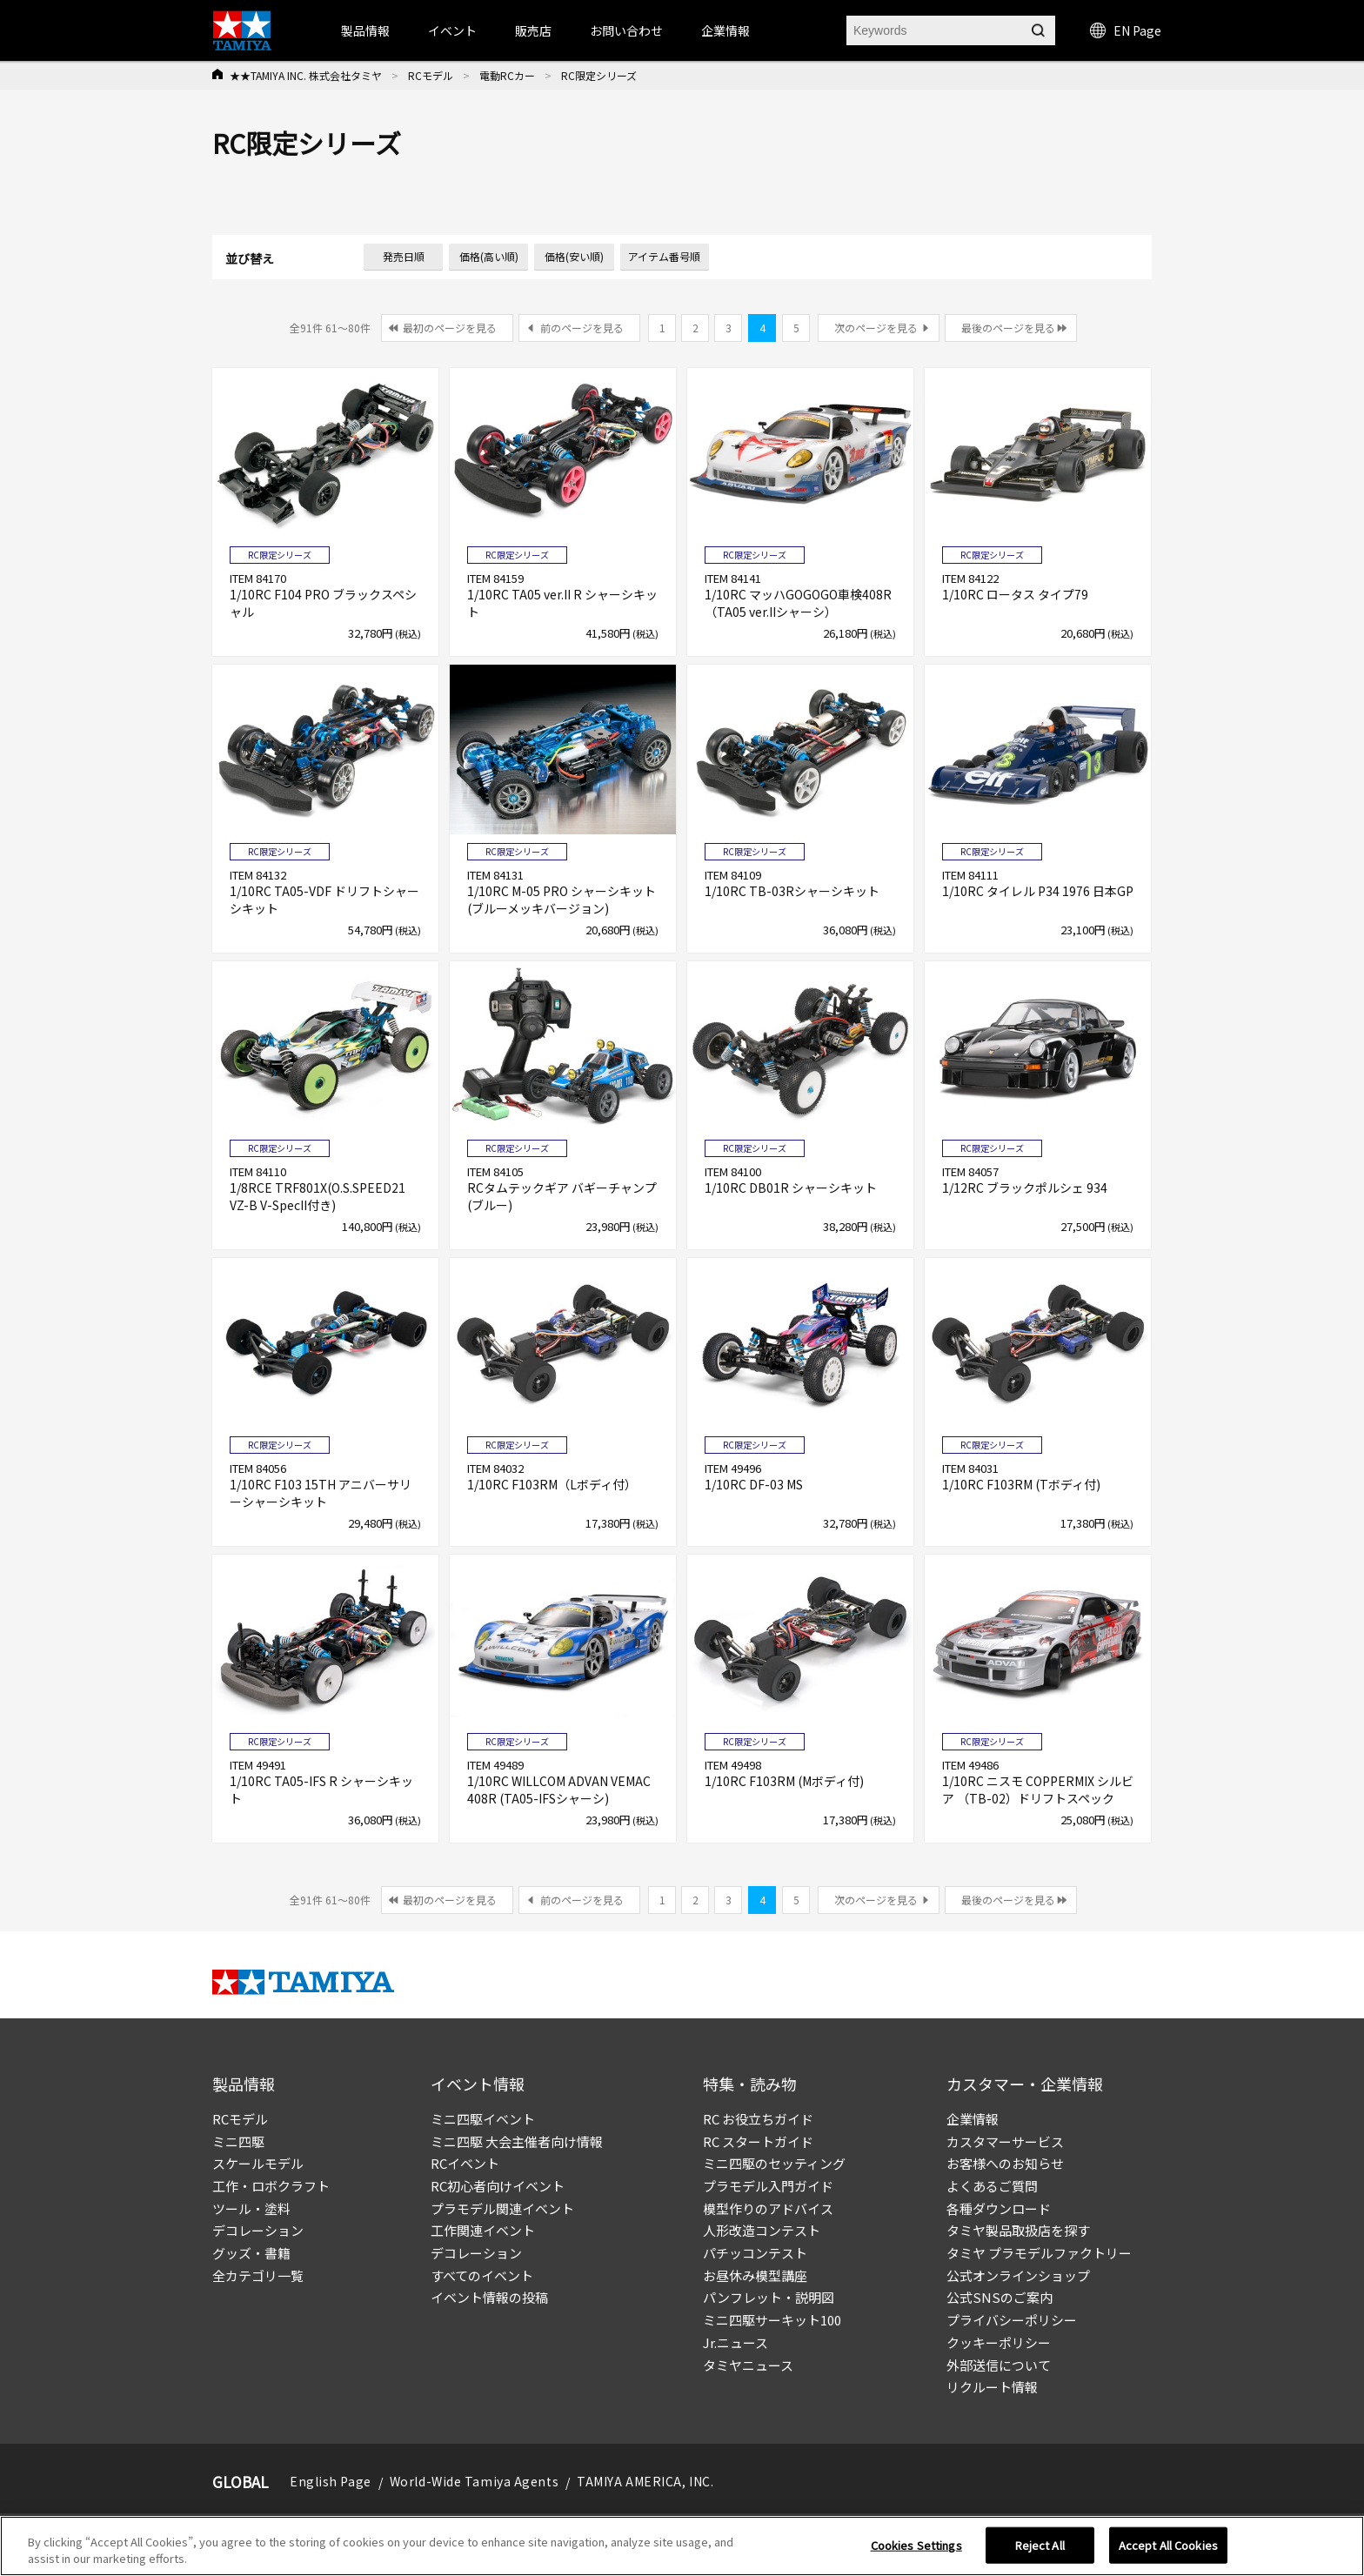 The height and width of the screenshot is (2576, 1364). I want to click on お昼休み模型講座, so click(755, 2275).